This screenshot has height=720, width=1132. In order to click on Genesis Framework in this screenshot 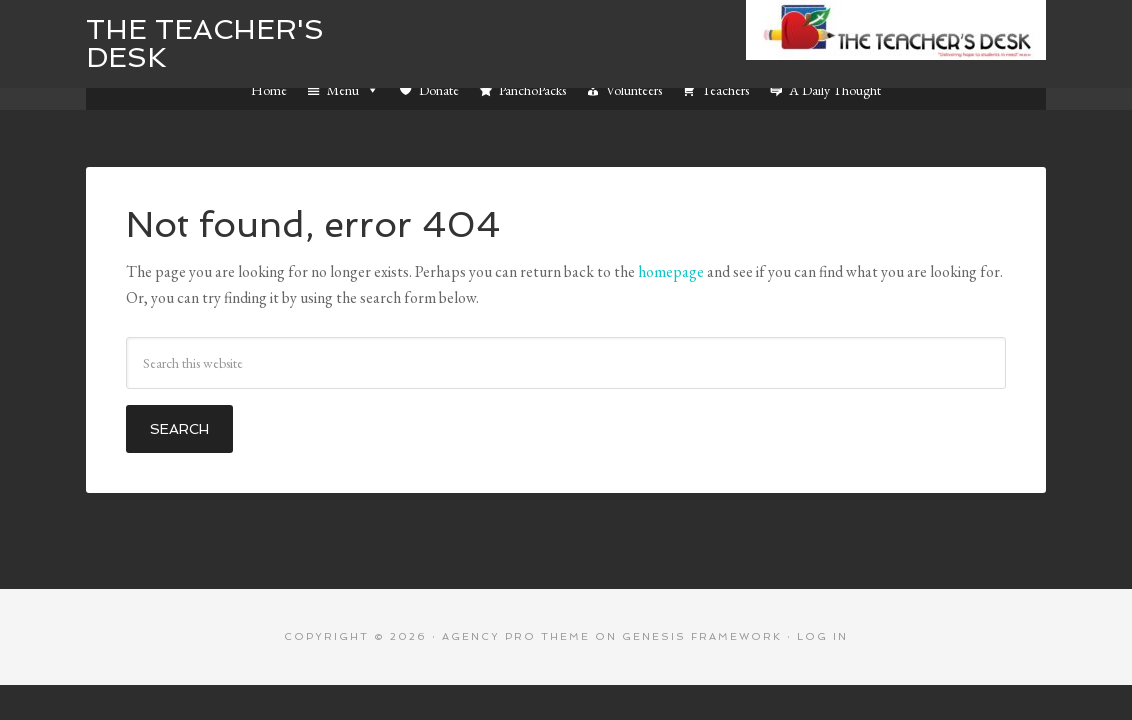, I will do `click(702, 636)`.